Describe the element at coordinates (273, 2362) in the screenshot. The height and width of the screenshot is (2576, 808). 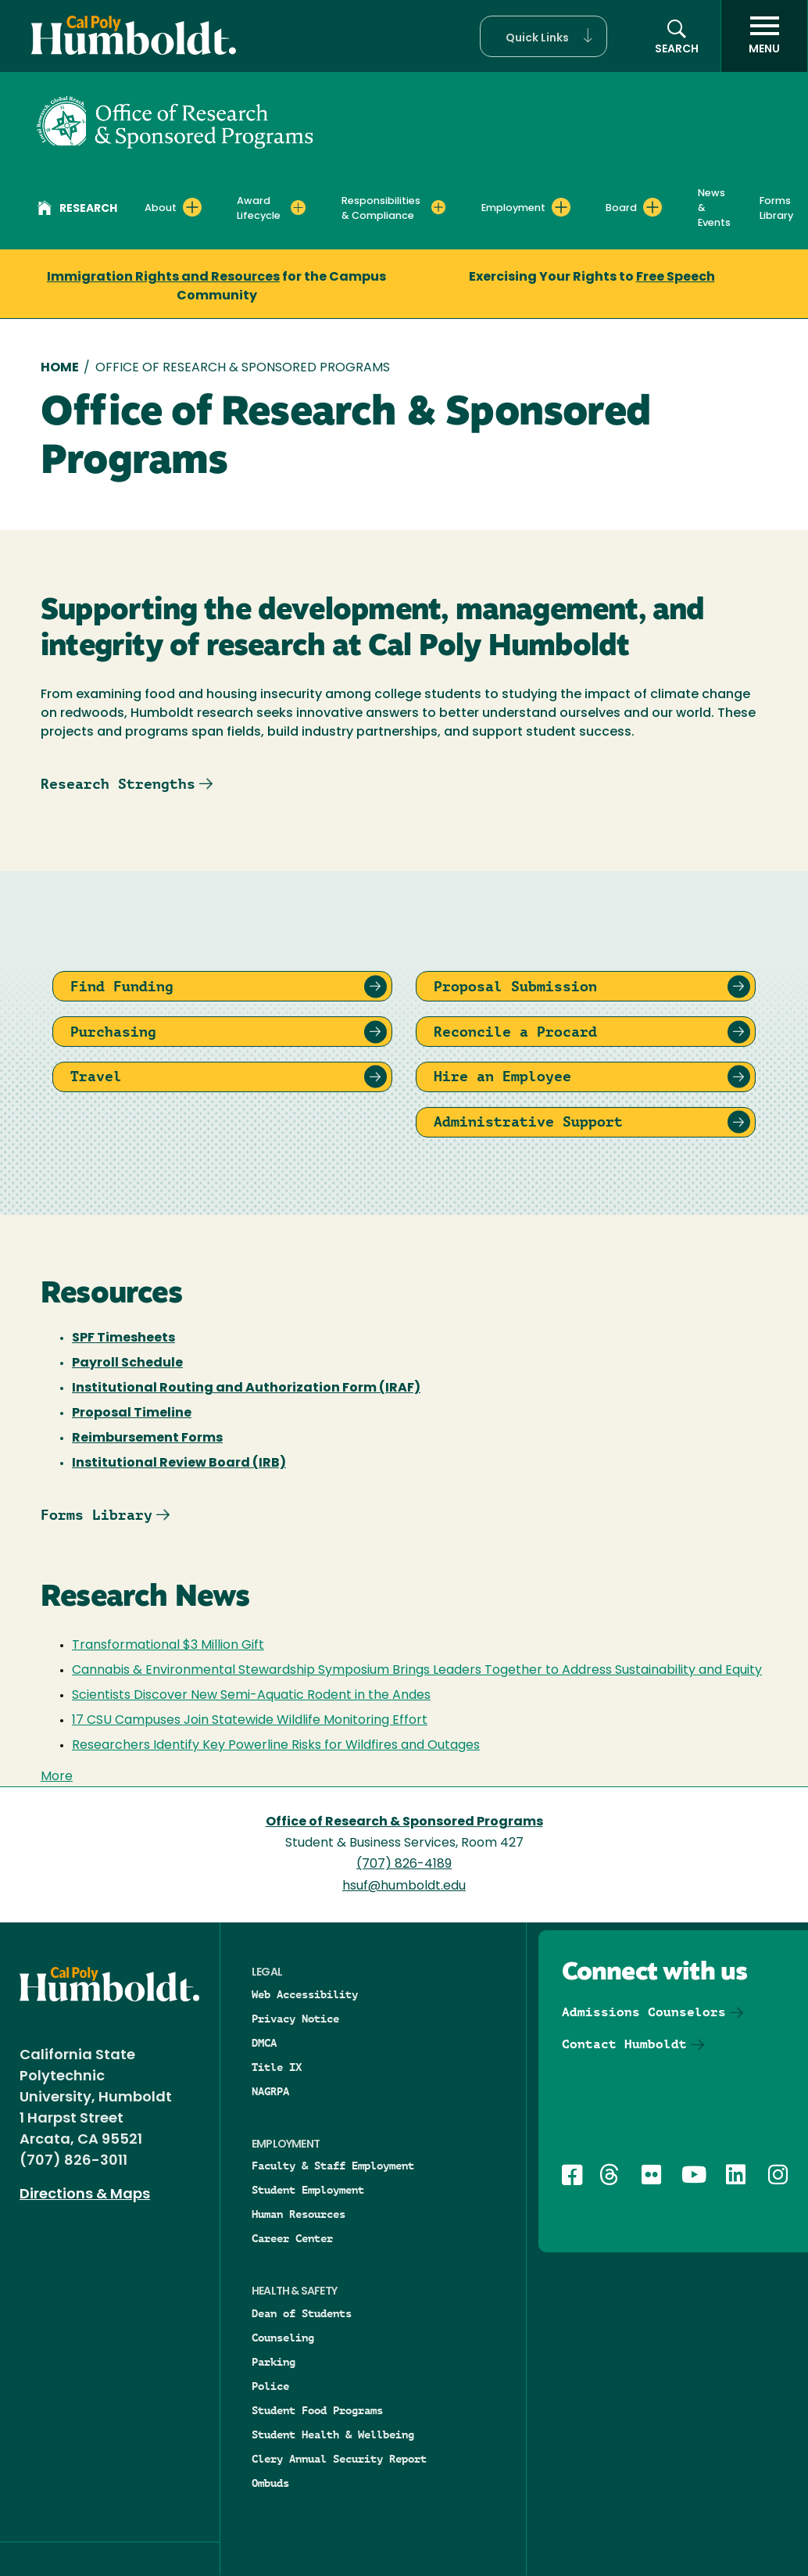
I see `Parking` at that location.